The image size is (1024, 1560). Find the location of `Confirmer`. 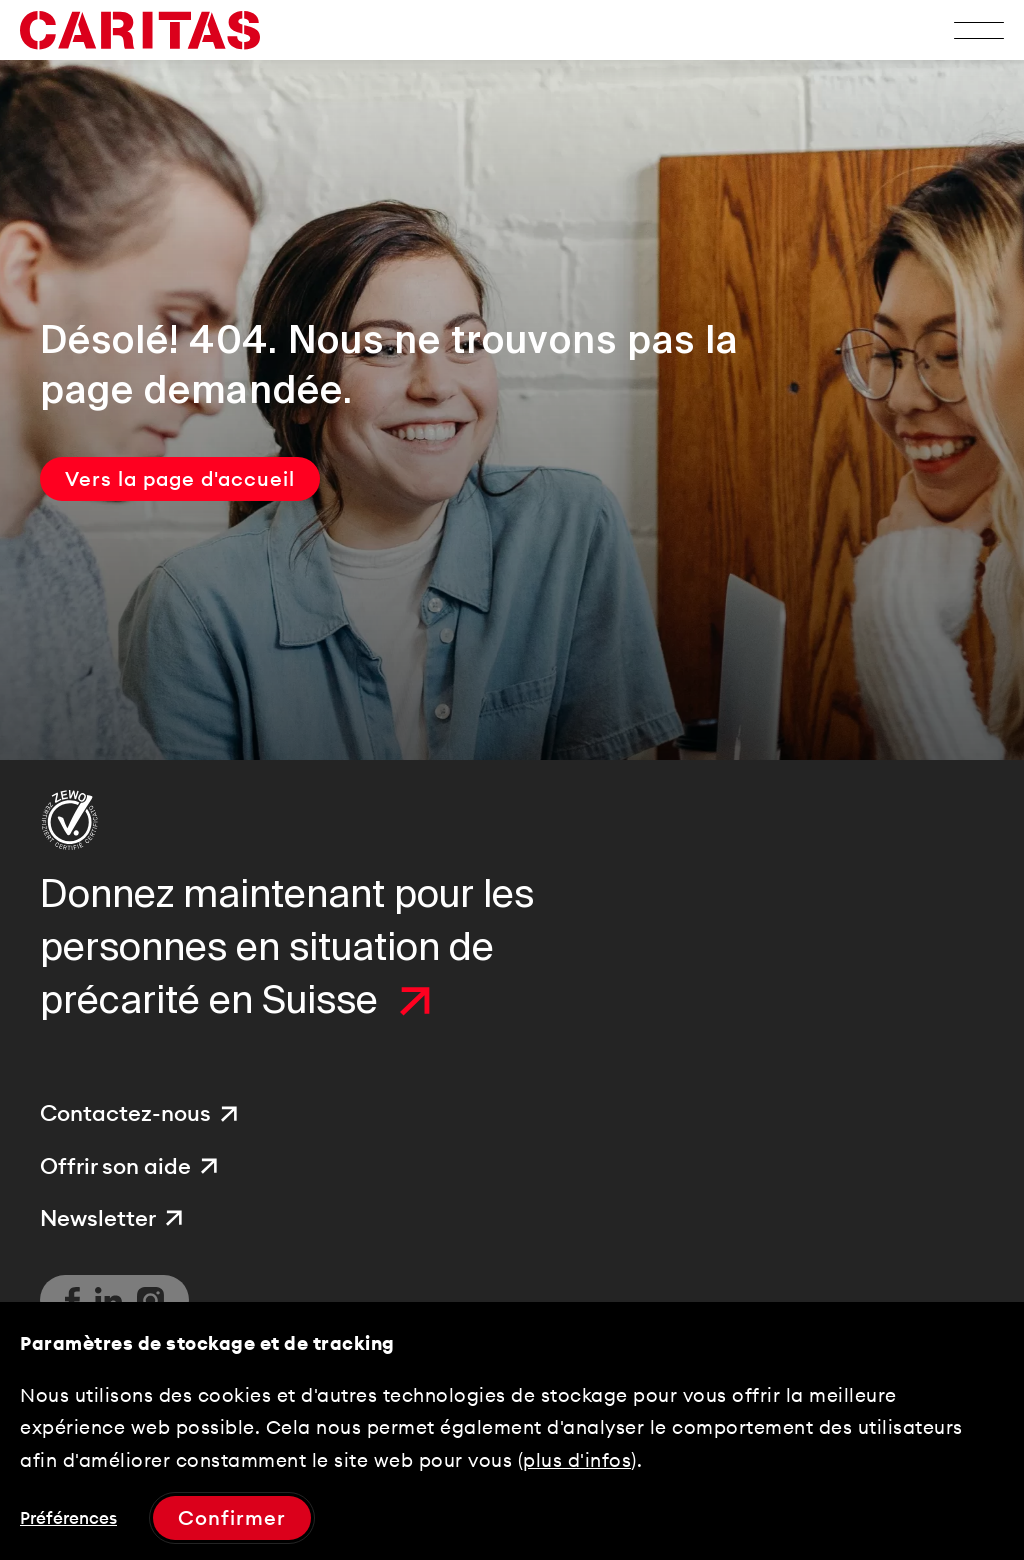

Confirmer is located at coordinates (232, 1517).